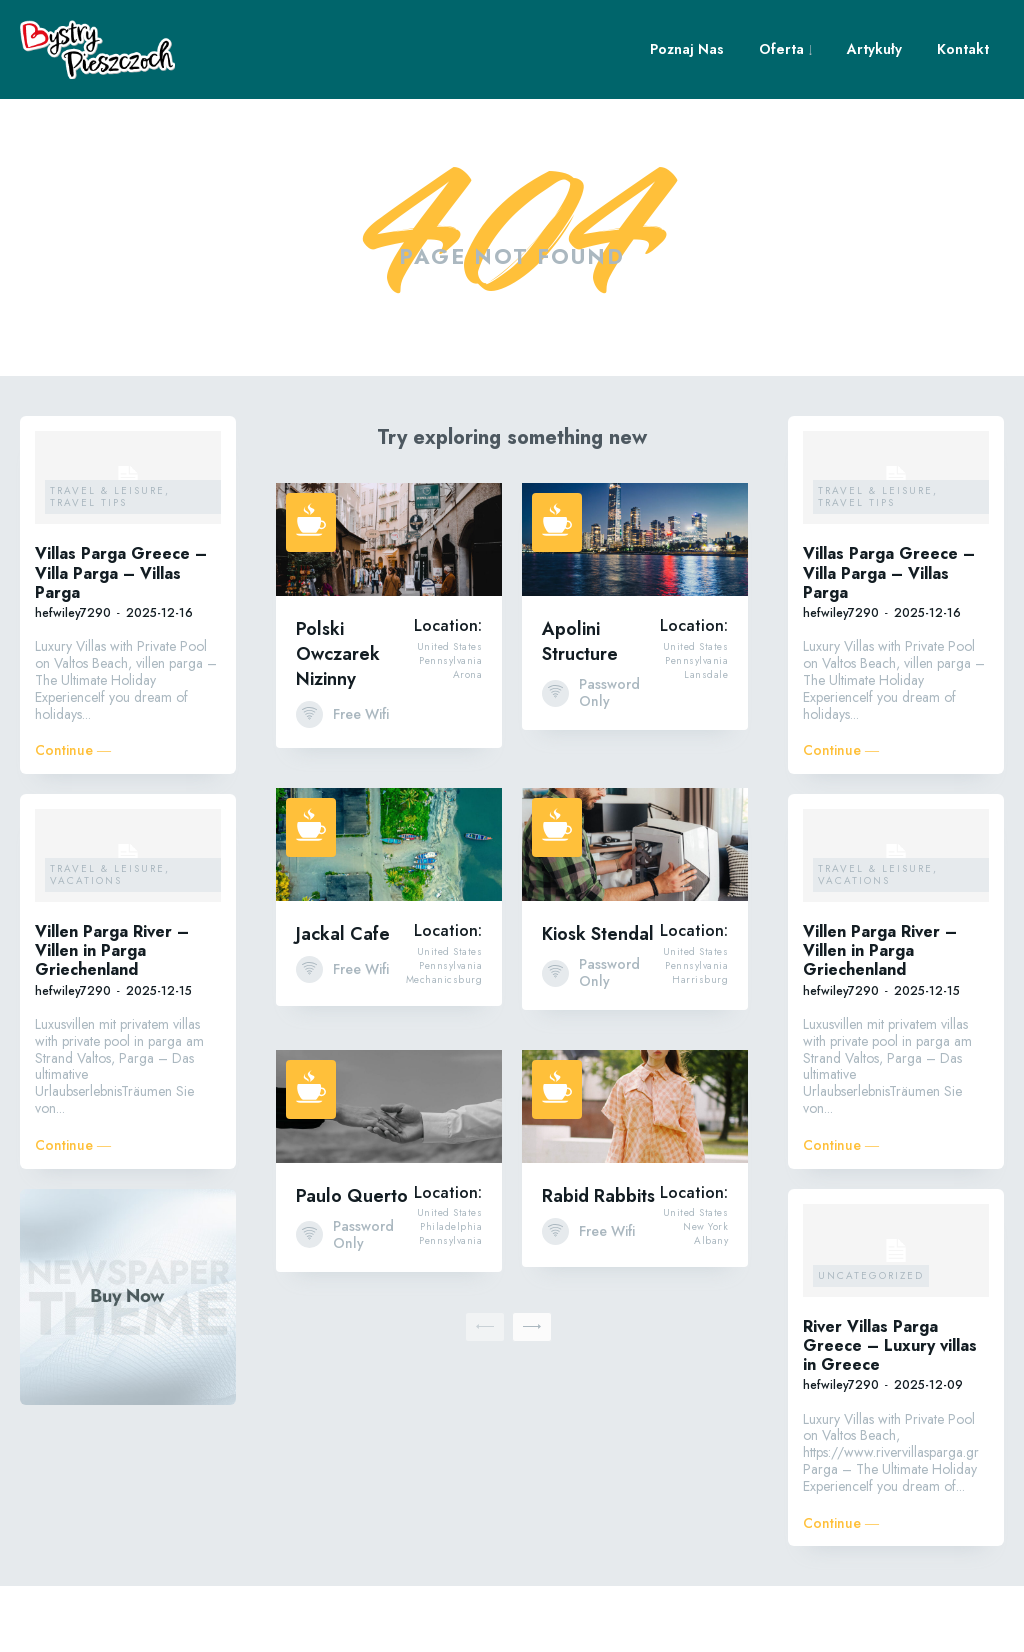 The width and height of the screenshot is (1024, 1652). I want to click on hefwiley7290, so click(73, 678).